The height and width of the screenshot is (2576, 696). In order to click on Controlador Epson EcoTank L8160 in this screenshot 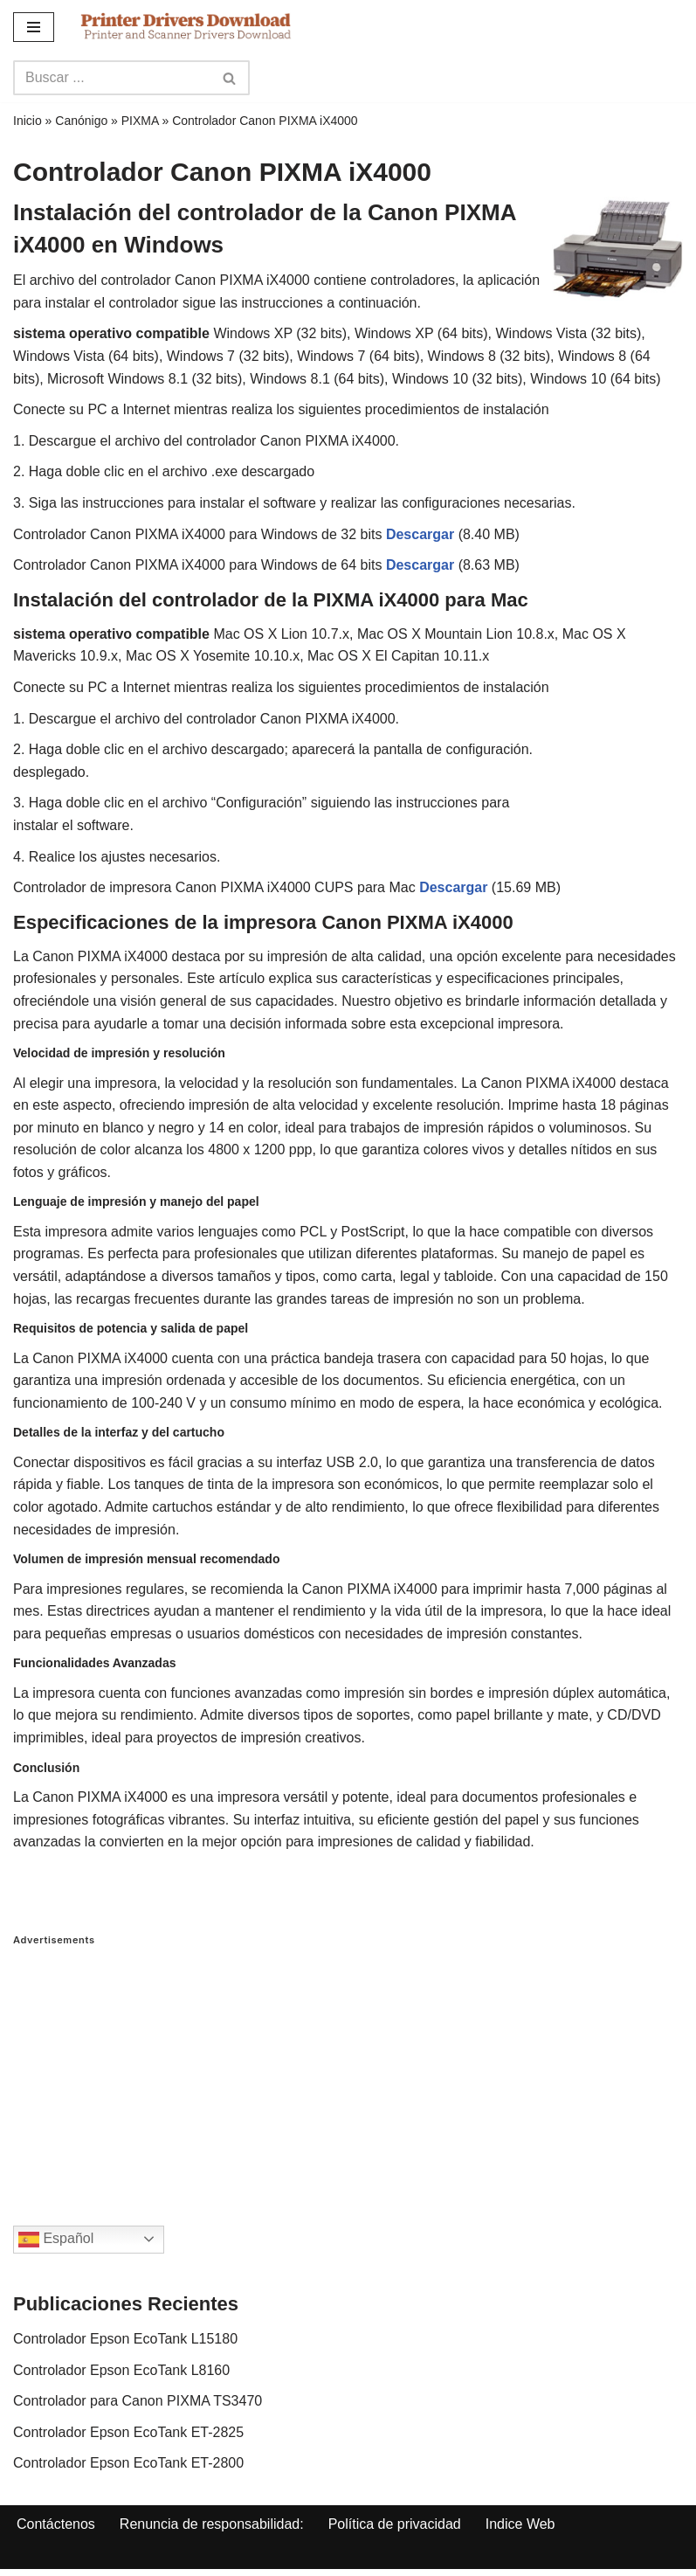, I will do `click(121, 2370)`.